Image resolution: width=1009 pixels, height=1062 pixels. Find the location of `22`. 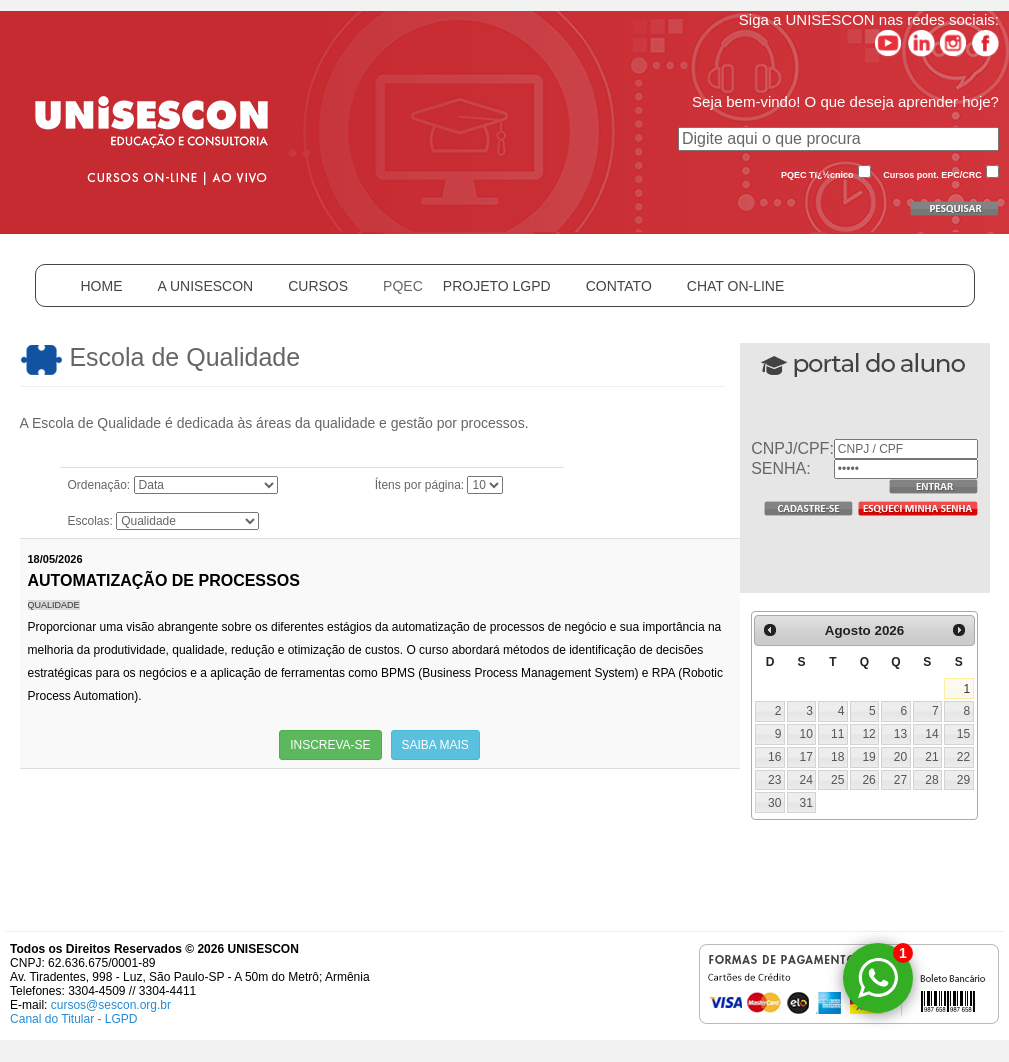

22 is located at coordinates (963, 757).